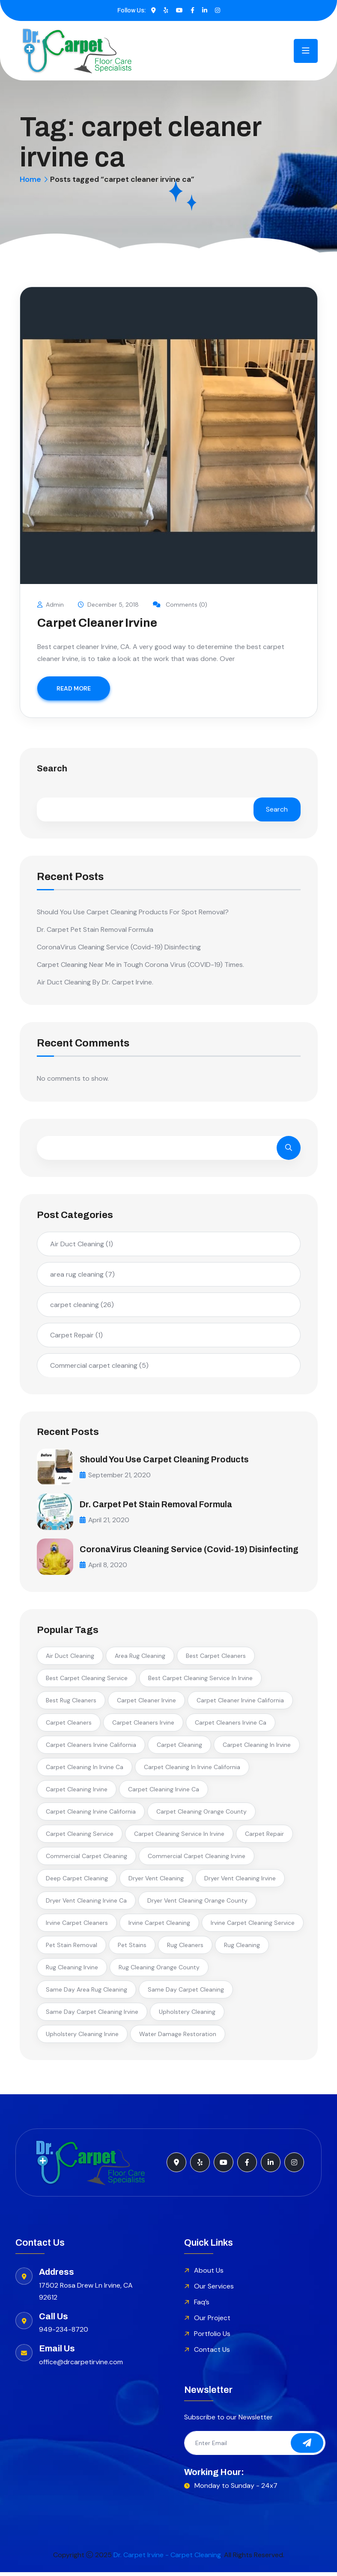  Describe the element at coordinates (74, 688) in the screenshot. I see `READ MORE` at that location.